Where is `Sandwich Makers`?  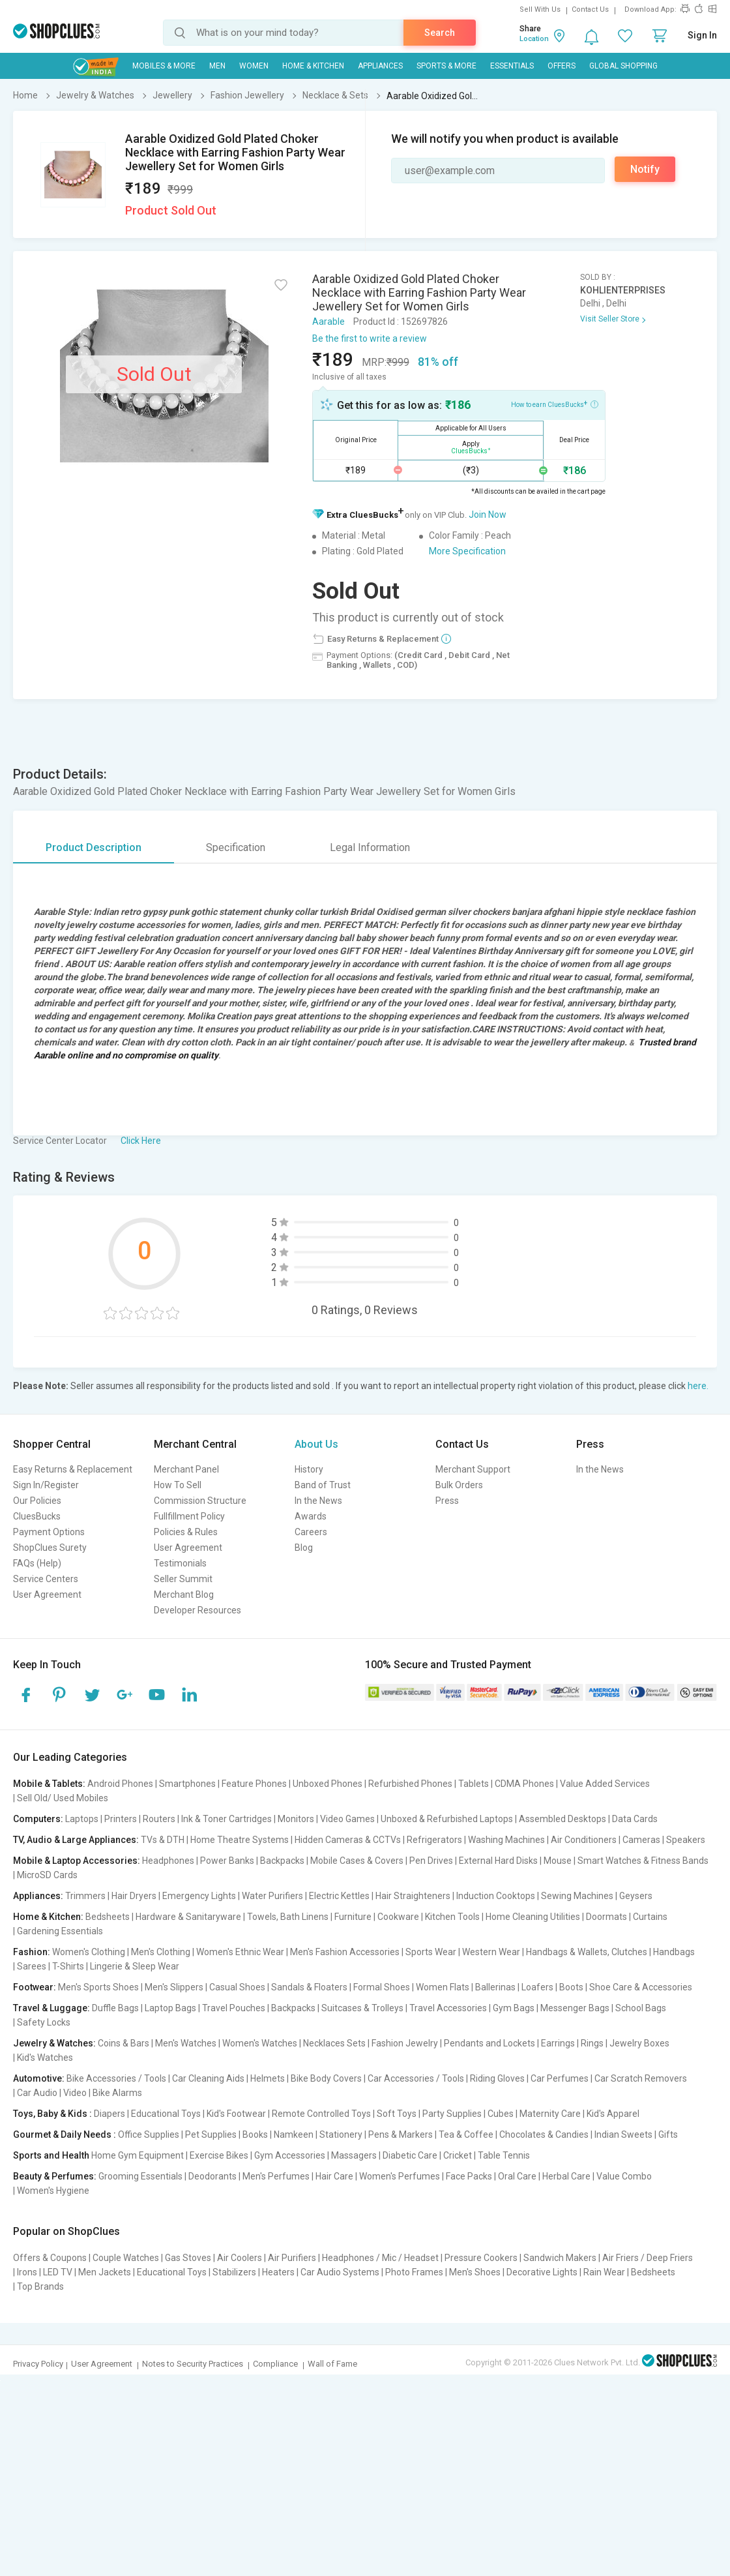 Sandwich Makers is located at coordinates (559, 2258).